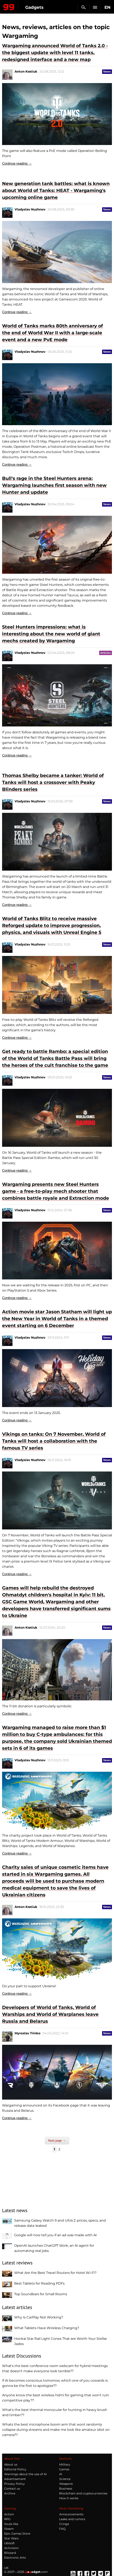  What do you see at coordinates (6, 2565) in the screenshot?
I see `UK` at bounding box center [6, 2565].